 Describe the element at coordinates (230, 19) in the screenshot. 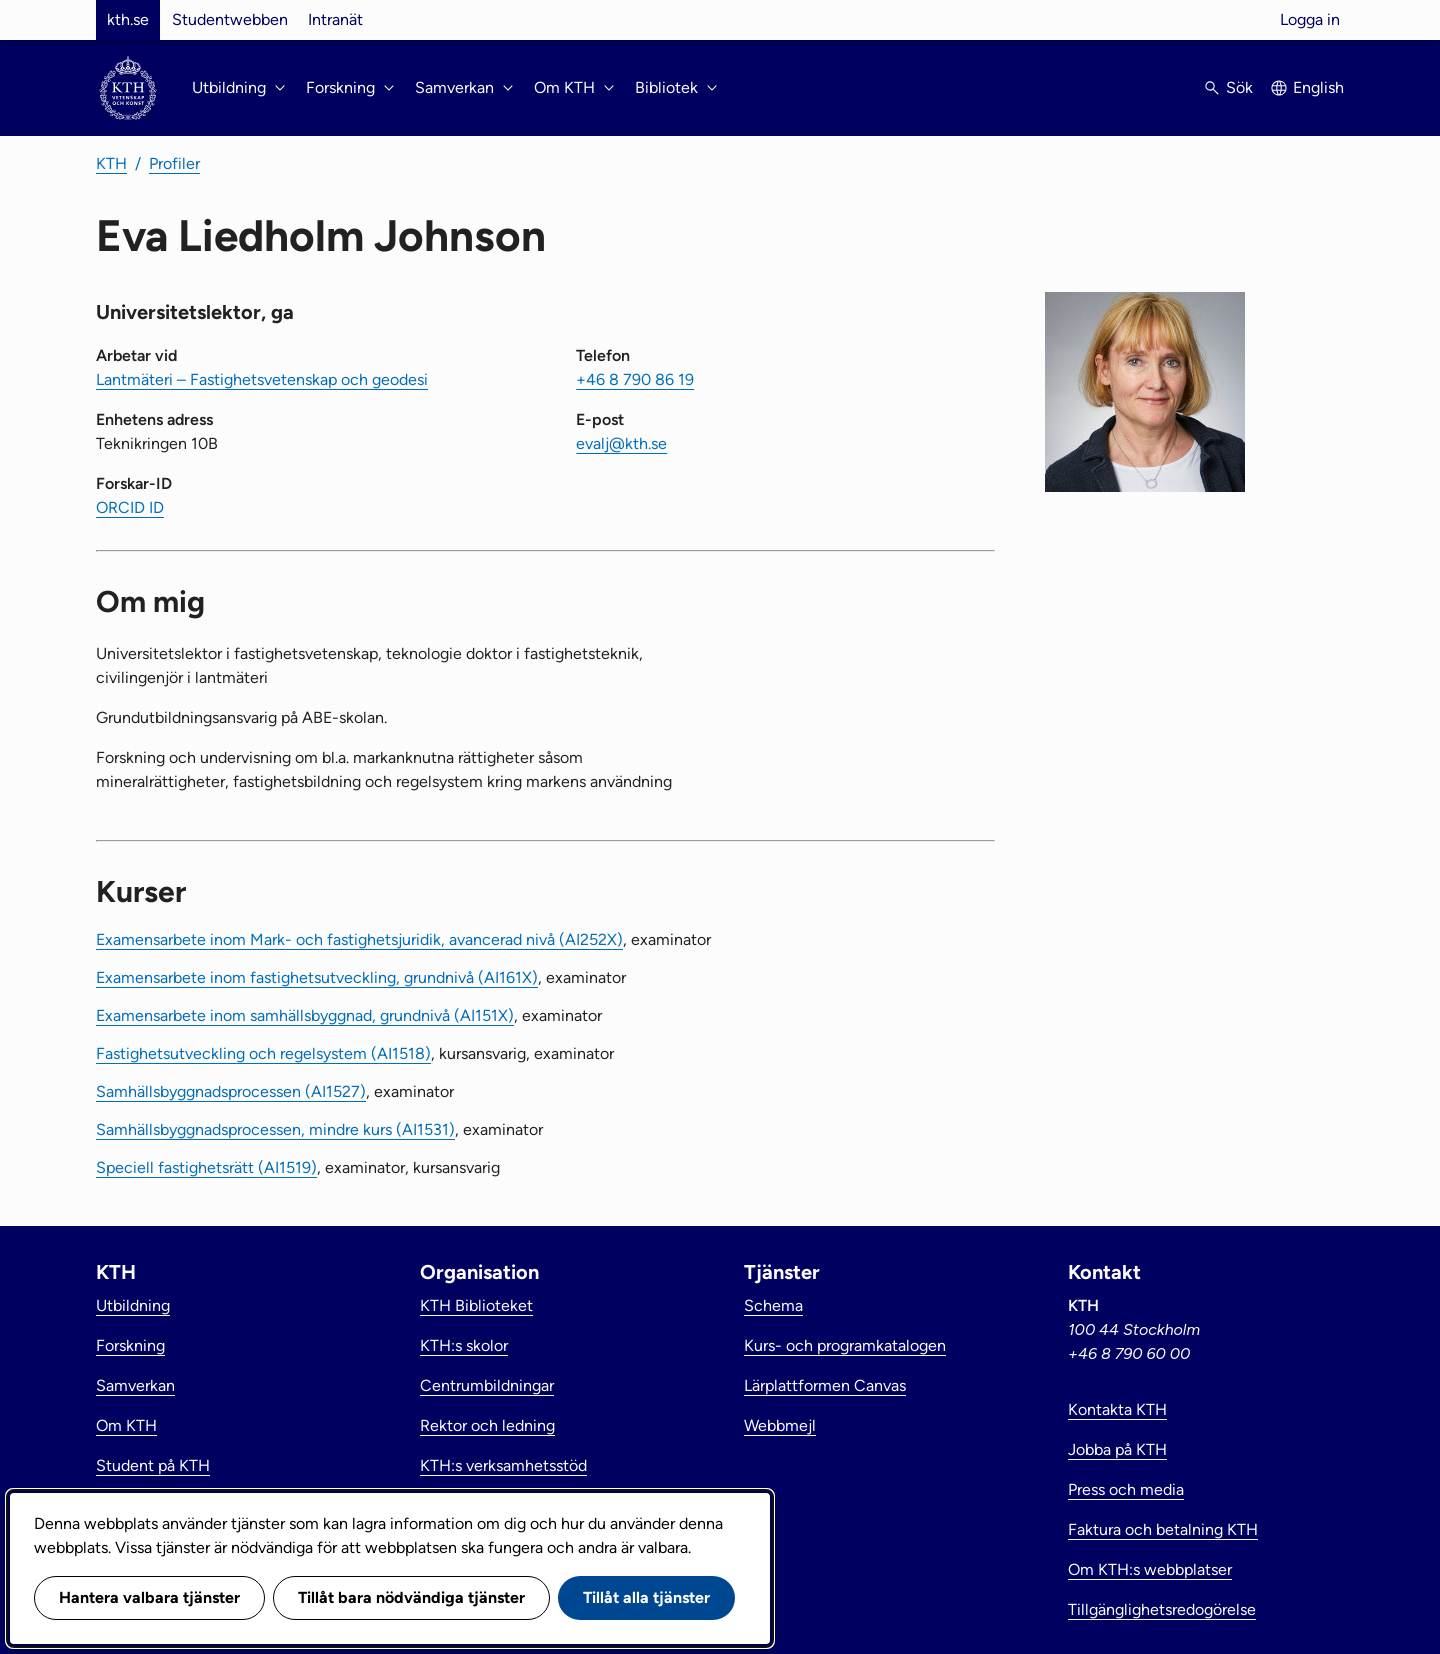

I see `Studentwebben` at that location.